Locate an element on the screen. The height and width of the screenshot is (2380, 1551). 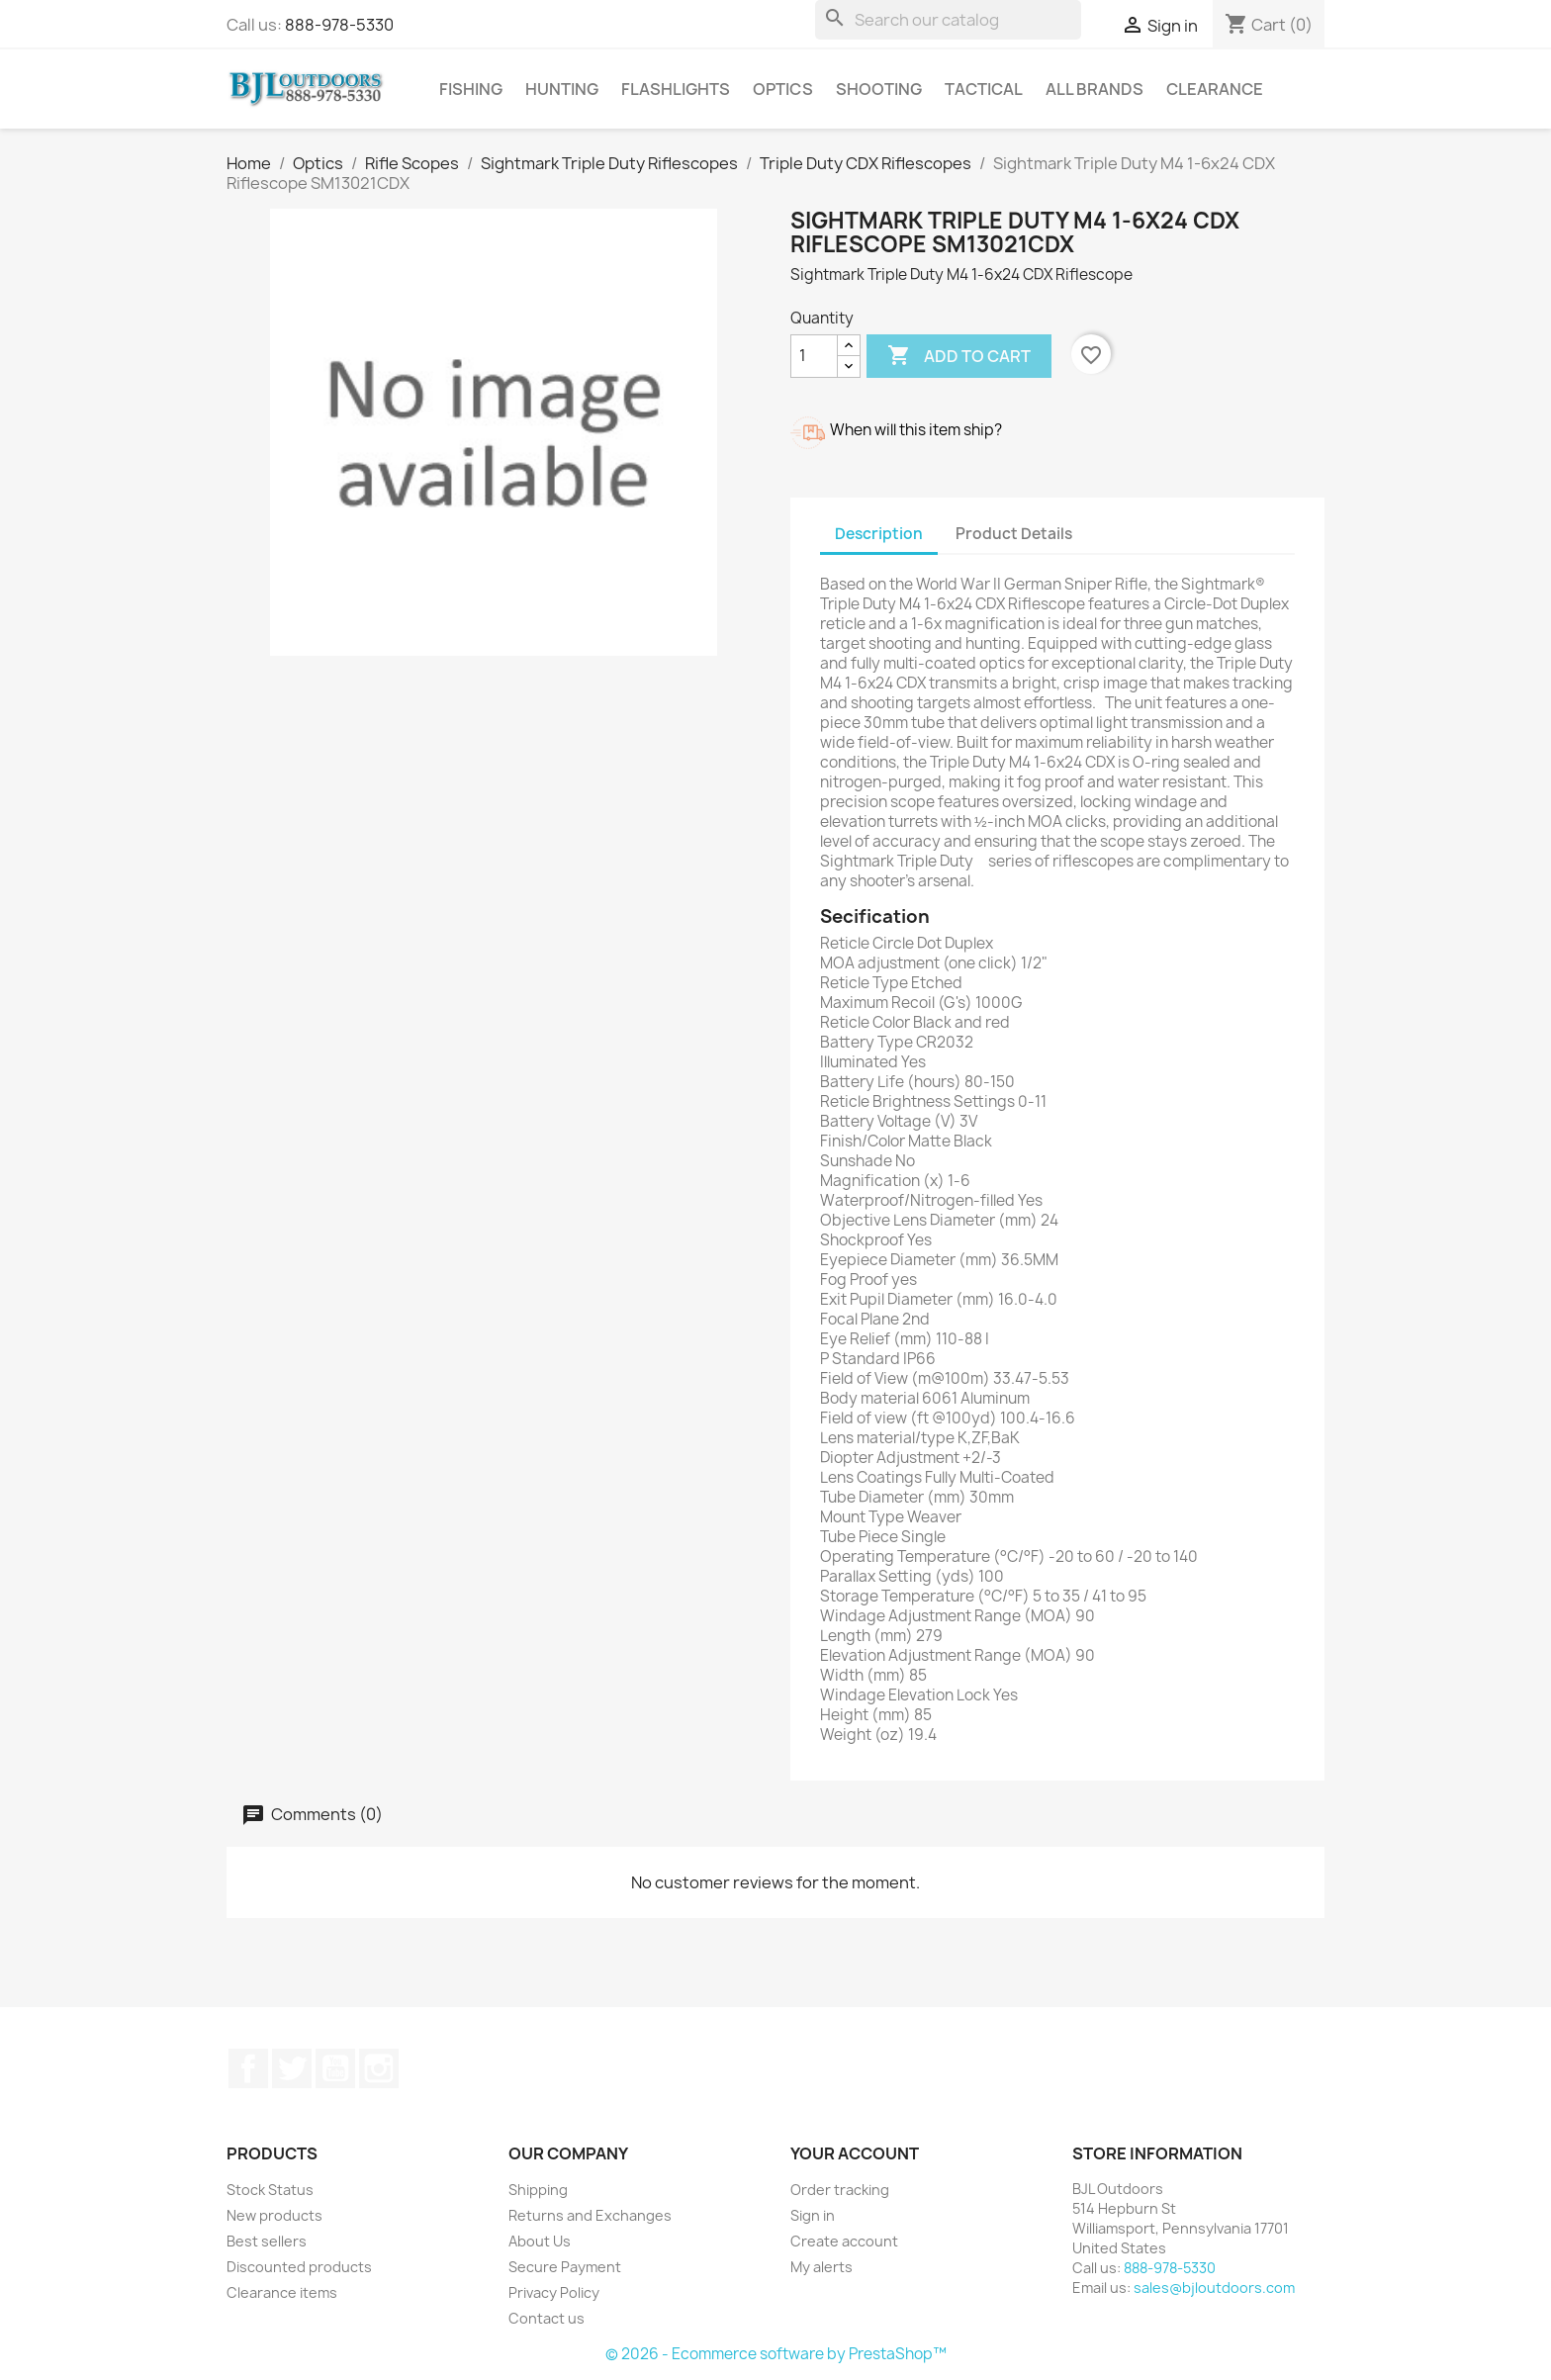
My alerts is located at coordinates (821, 2266).